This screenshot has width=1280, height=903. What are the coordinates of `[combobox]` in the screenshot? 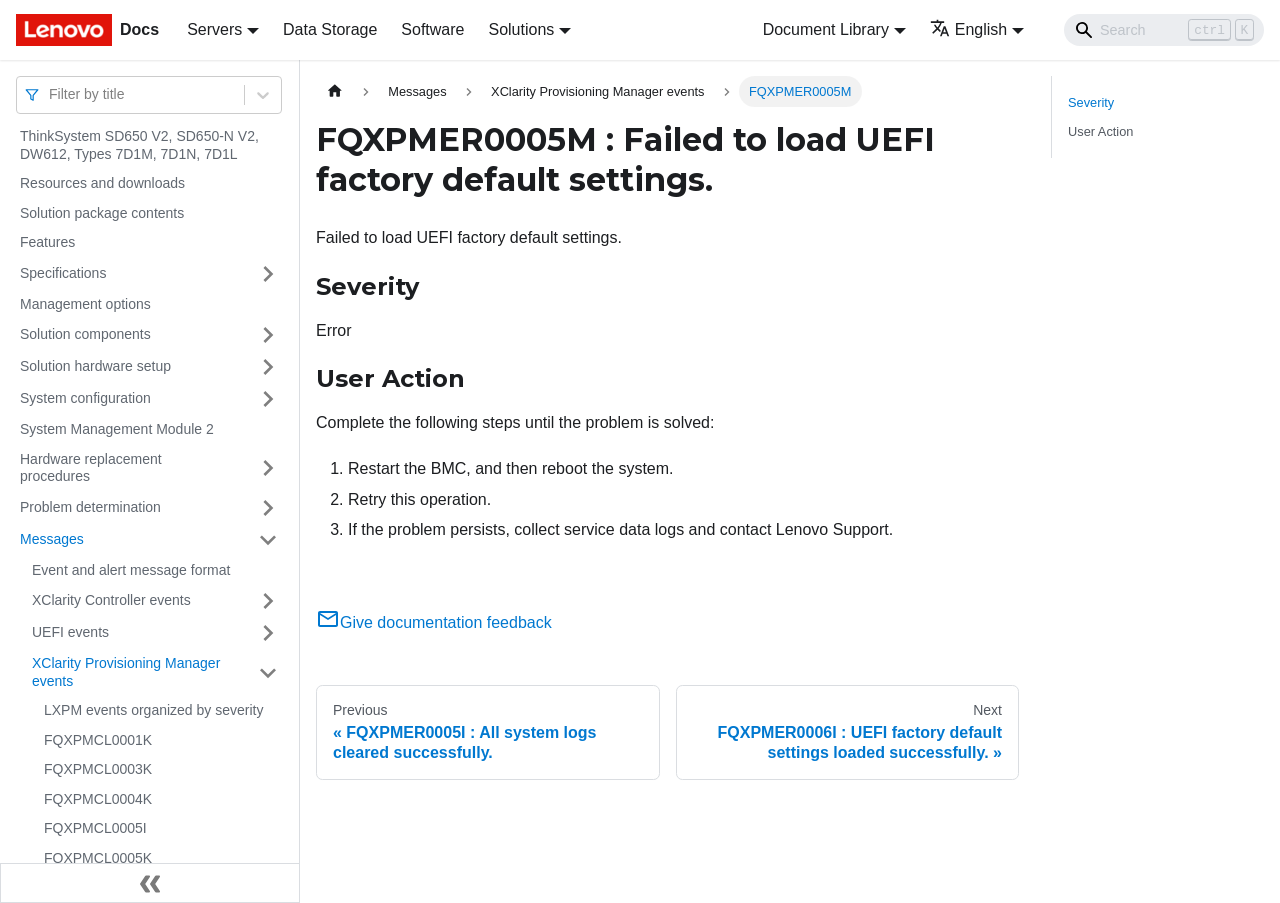 It's located at (51, 94).